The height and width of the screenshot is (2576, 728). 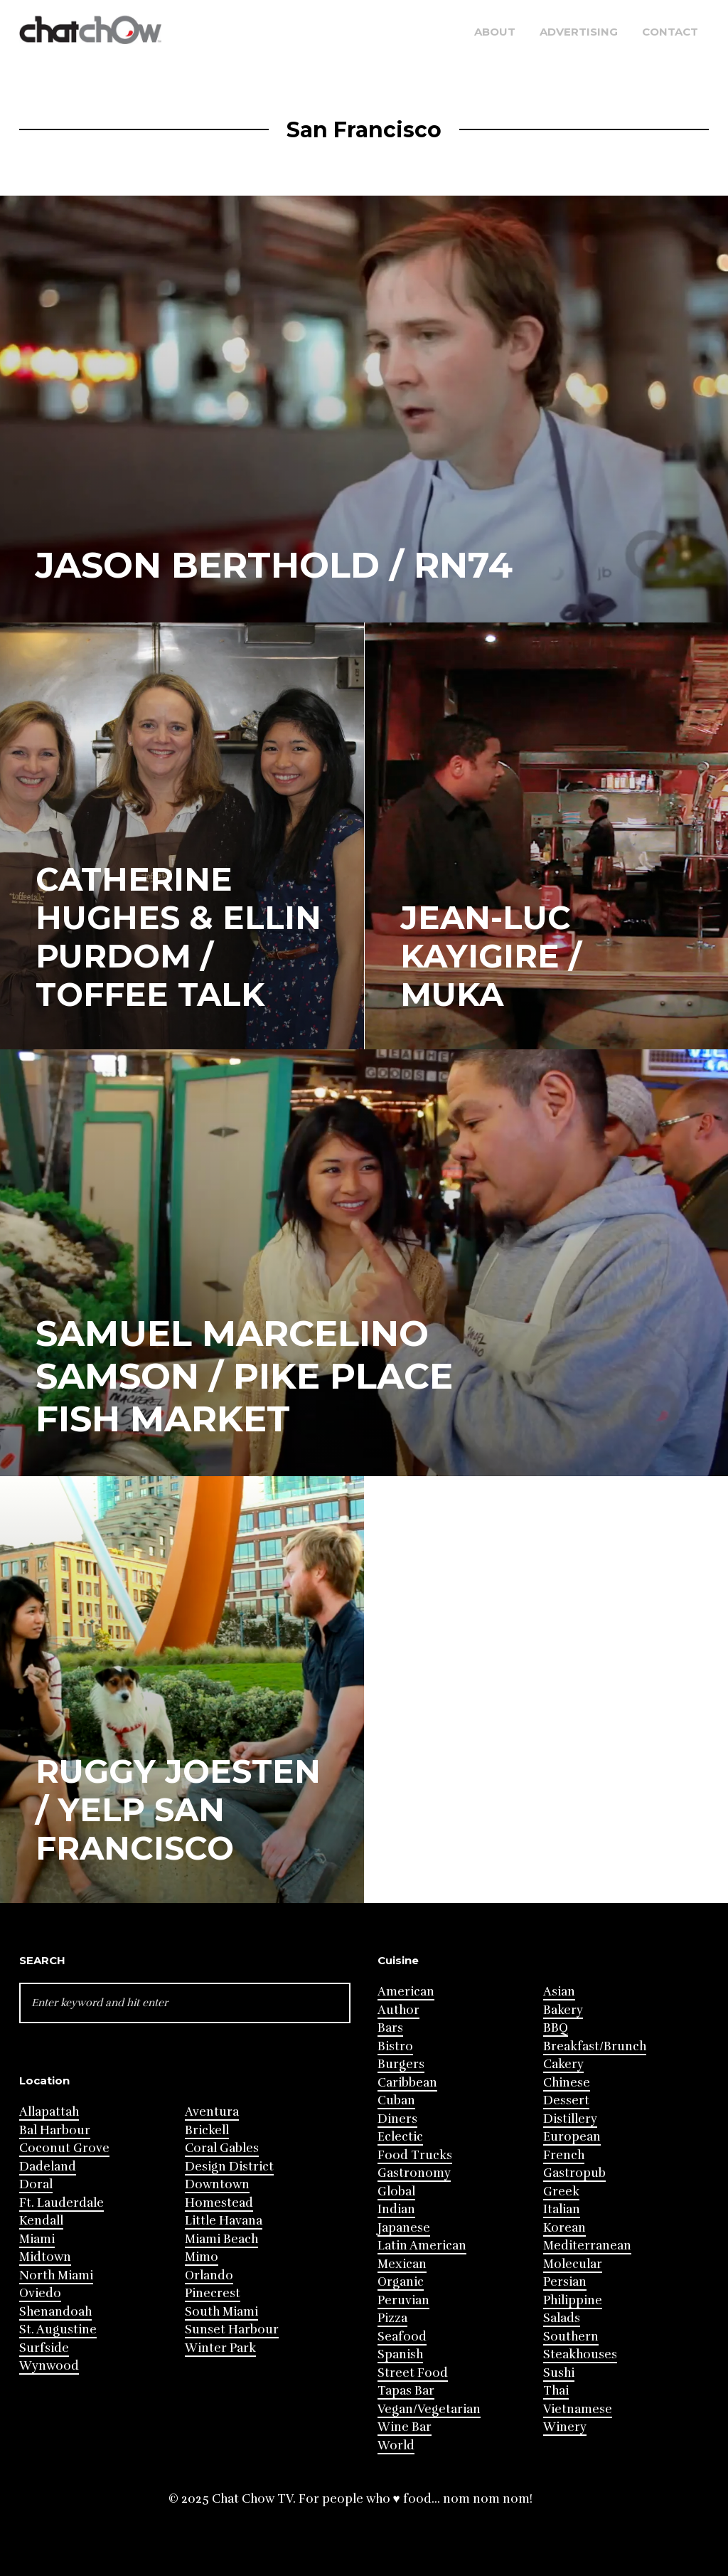 I want to click on Southern, so click(x=571, y=2336).